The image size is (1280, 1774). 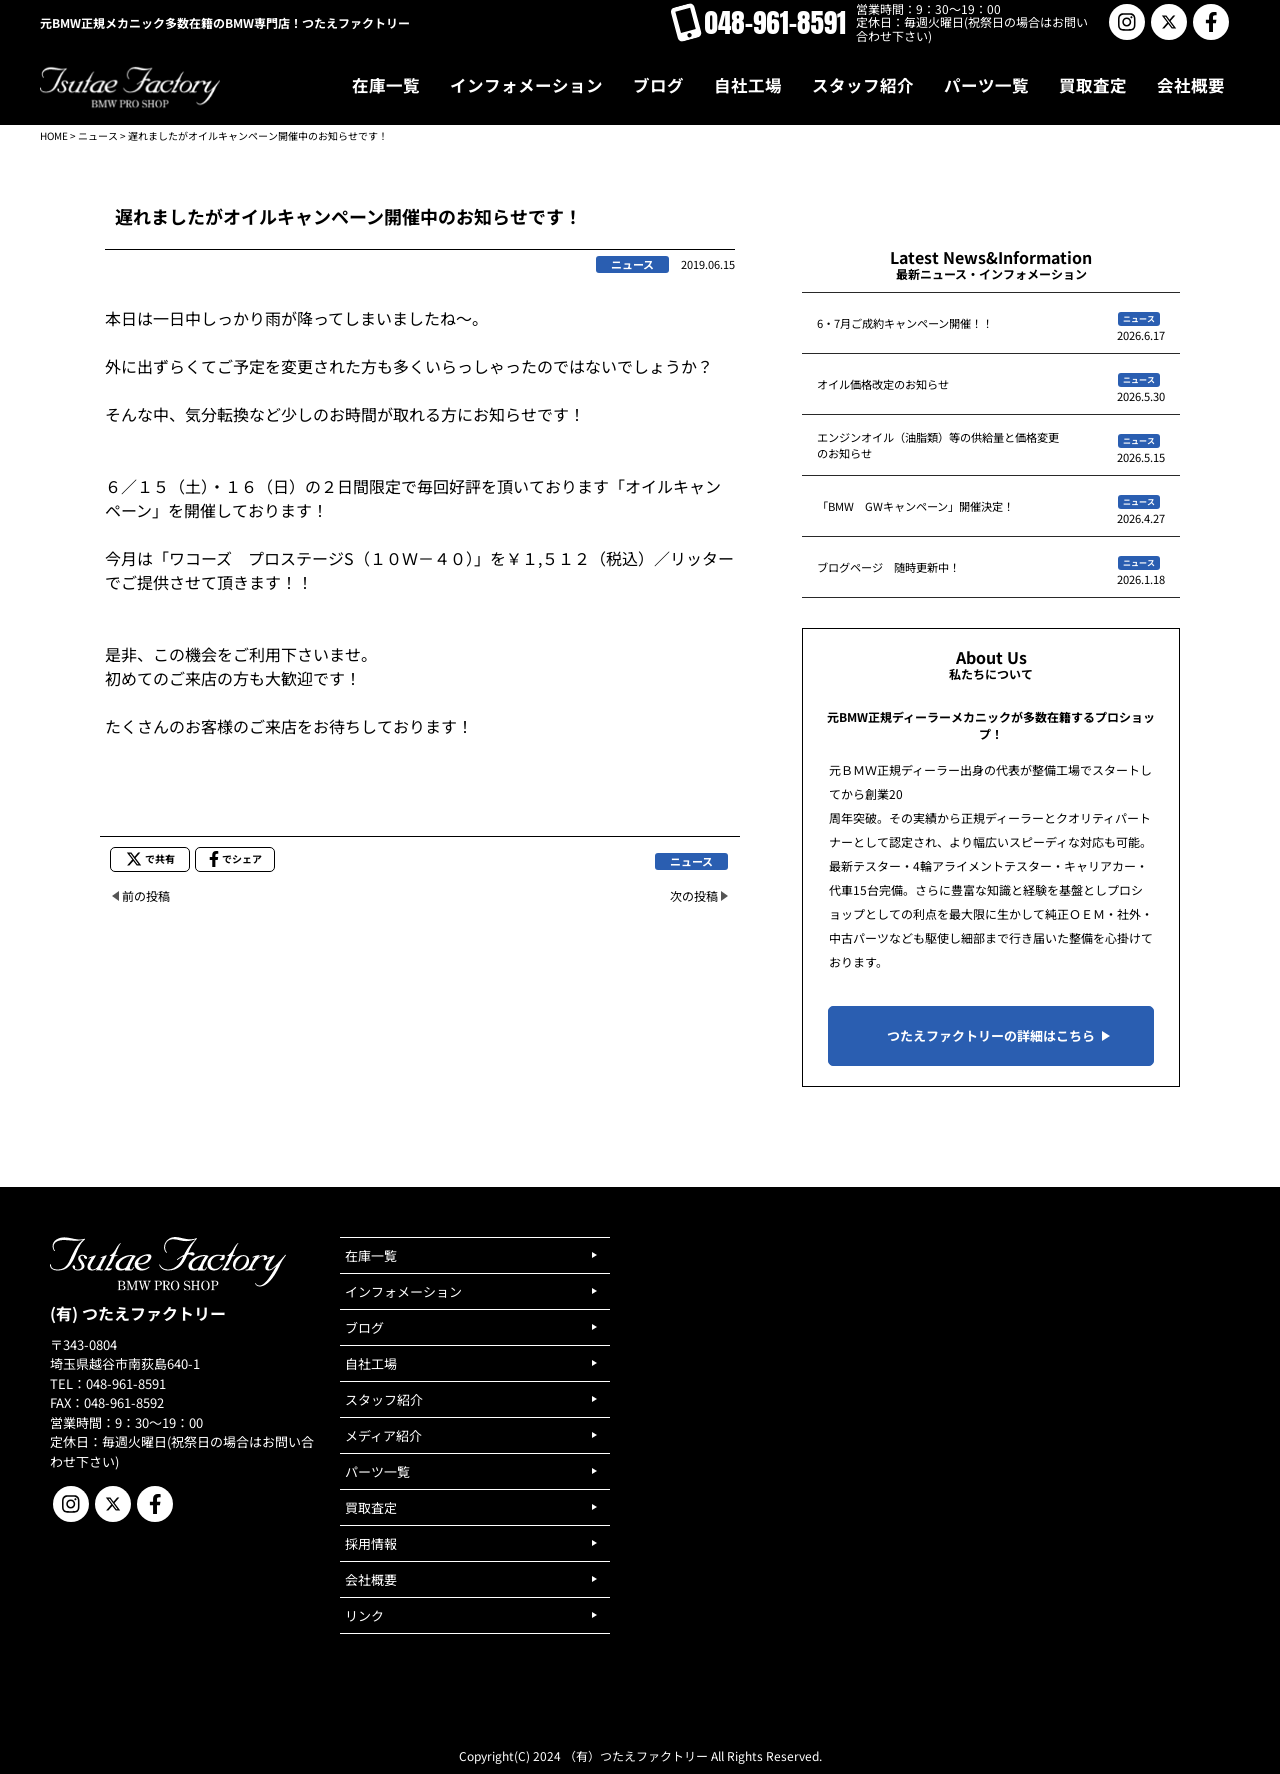 What do you see at coordinates (938, 445) in the screenshot?
I see `エンジンオイル（油脂類）等の供給量と価格変更のお知らせ` at bounding box center [938, 445].